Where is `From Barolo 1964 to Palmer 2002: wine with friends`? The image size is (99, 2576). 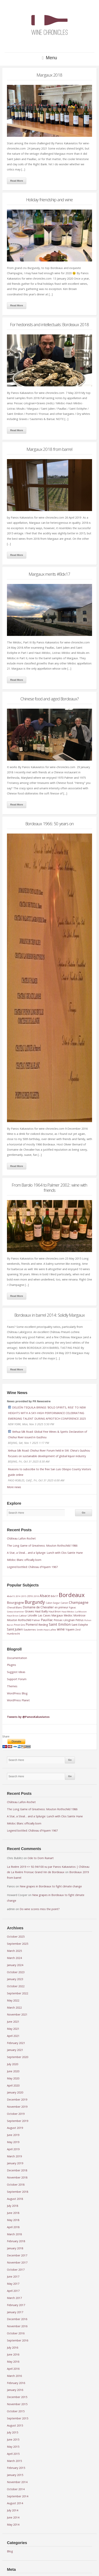
From Barolo 1964 to Palmer 2002: wine with friends is located at coordinates (49, 1187).